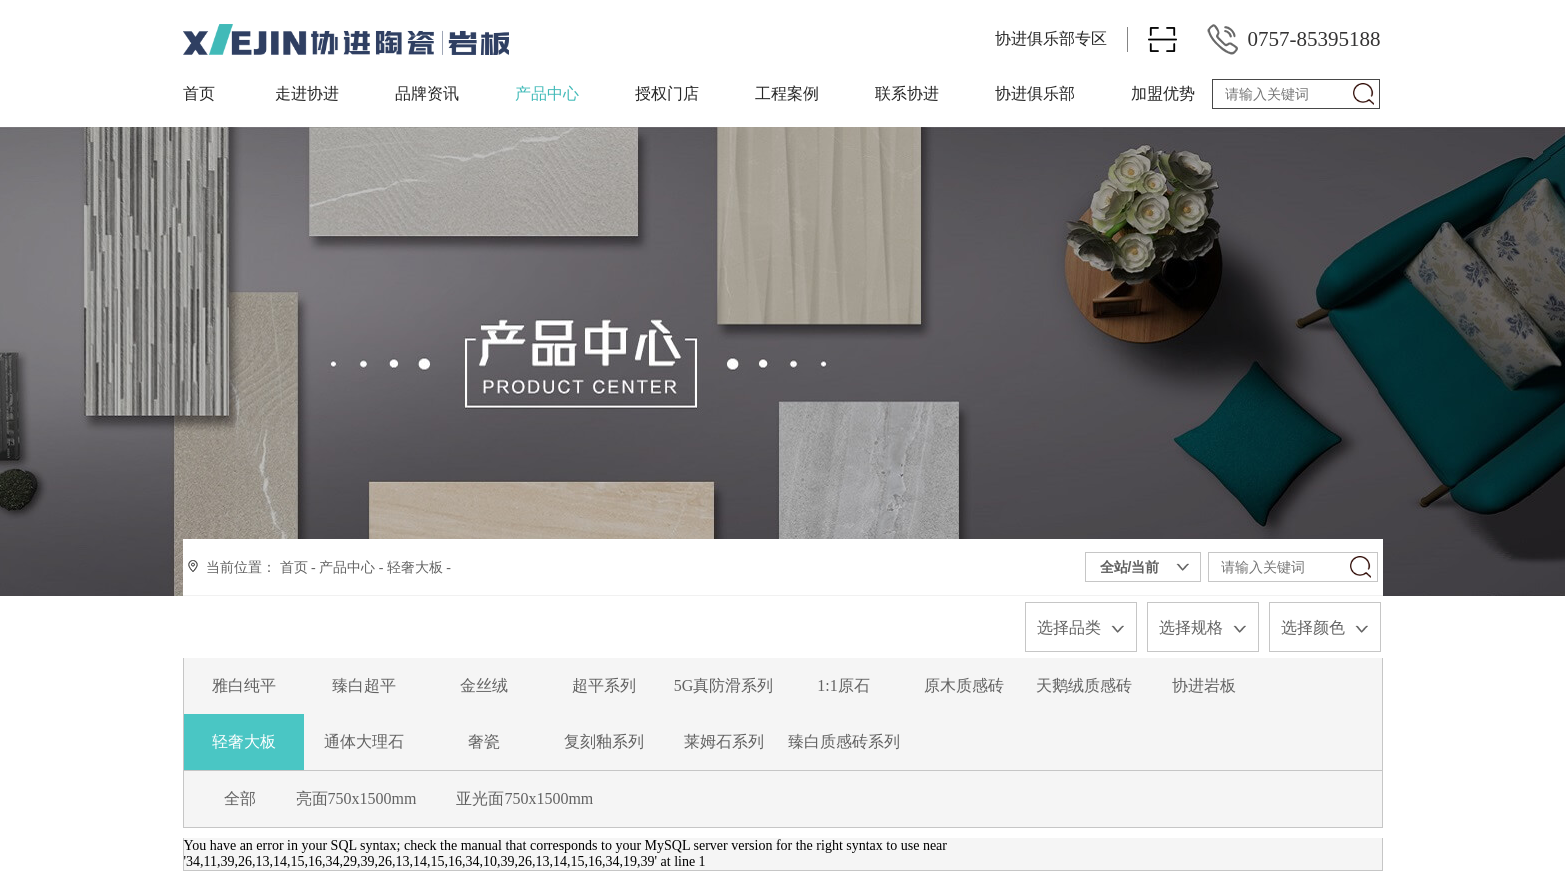  What do you see at coordinates (724, 685) in the screenshot?
I see `5G真防滑系列` at bounding box center [724, 685].